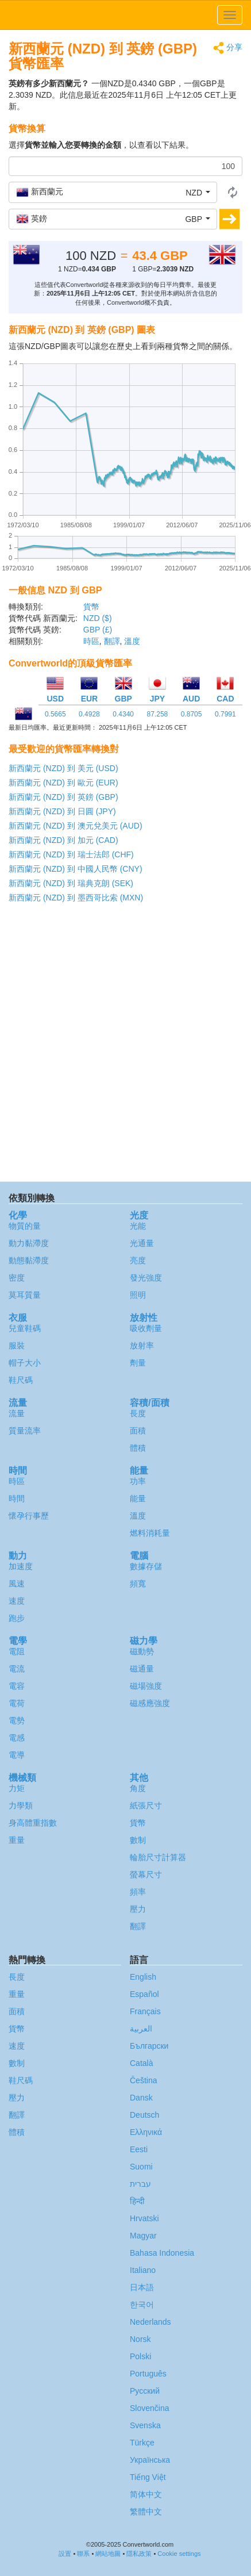 This screenshot has width=251, height=2576. Describe the element at coordinates (89, 714) in the screenshot. I see `0.4928` at that location.